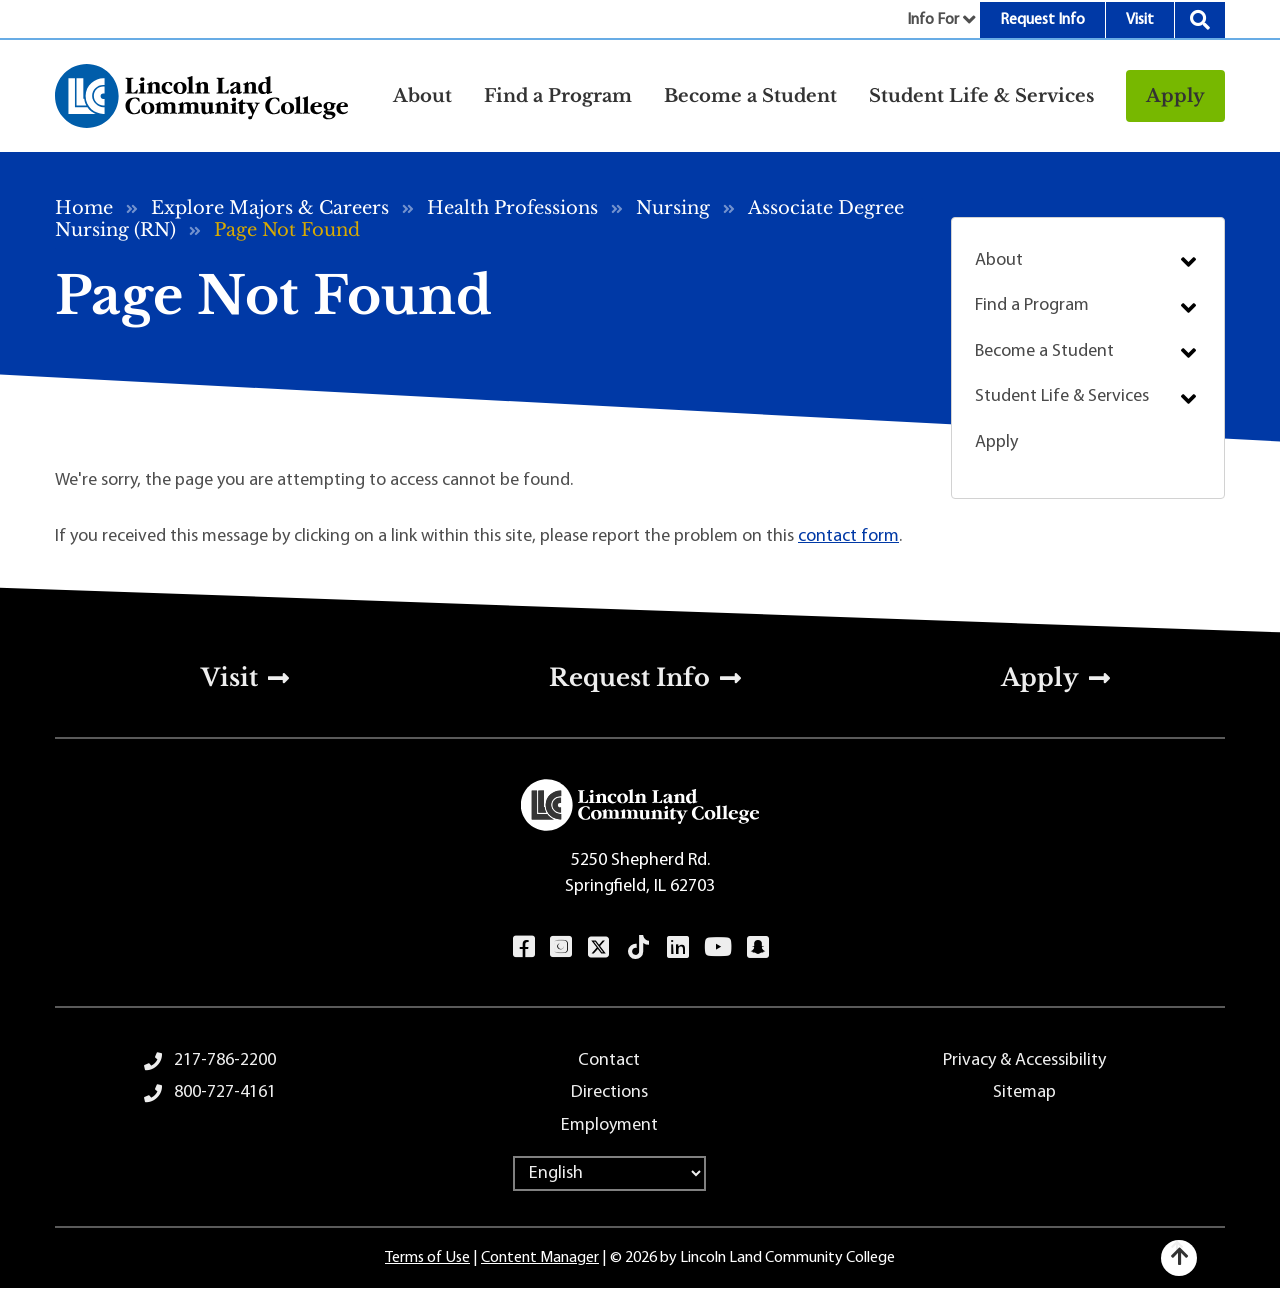  Describe the element at coordinates (750, 96) in the screenshot. I see `Become a Student [button]` at that location.